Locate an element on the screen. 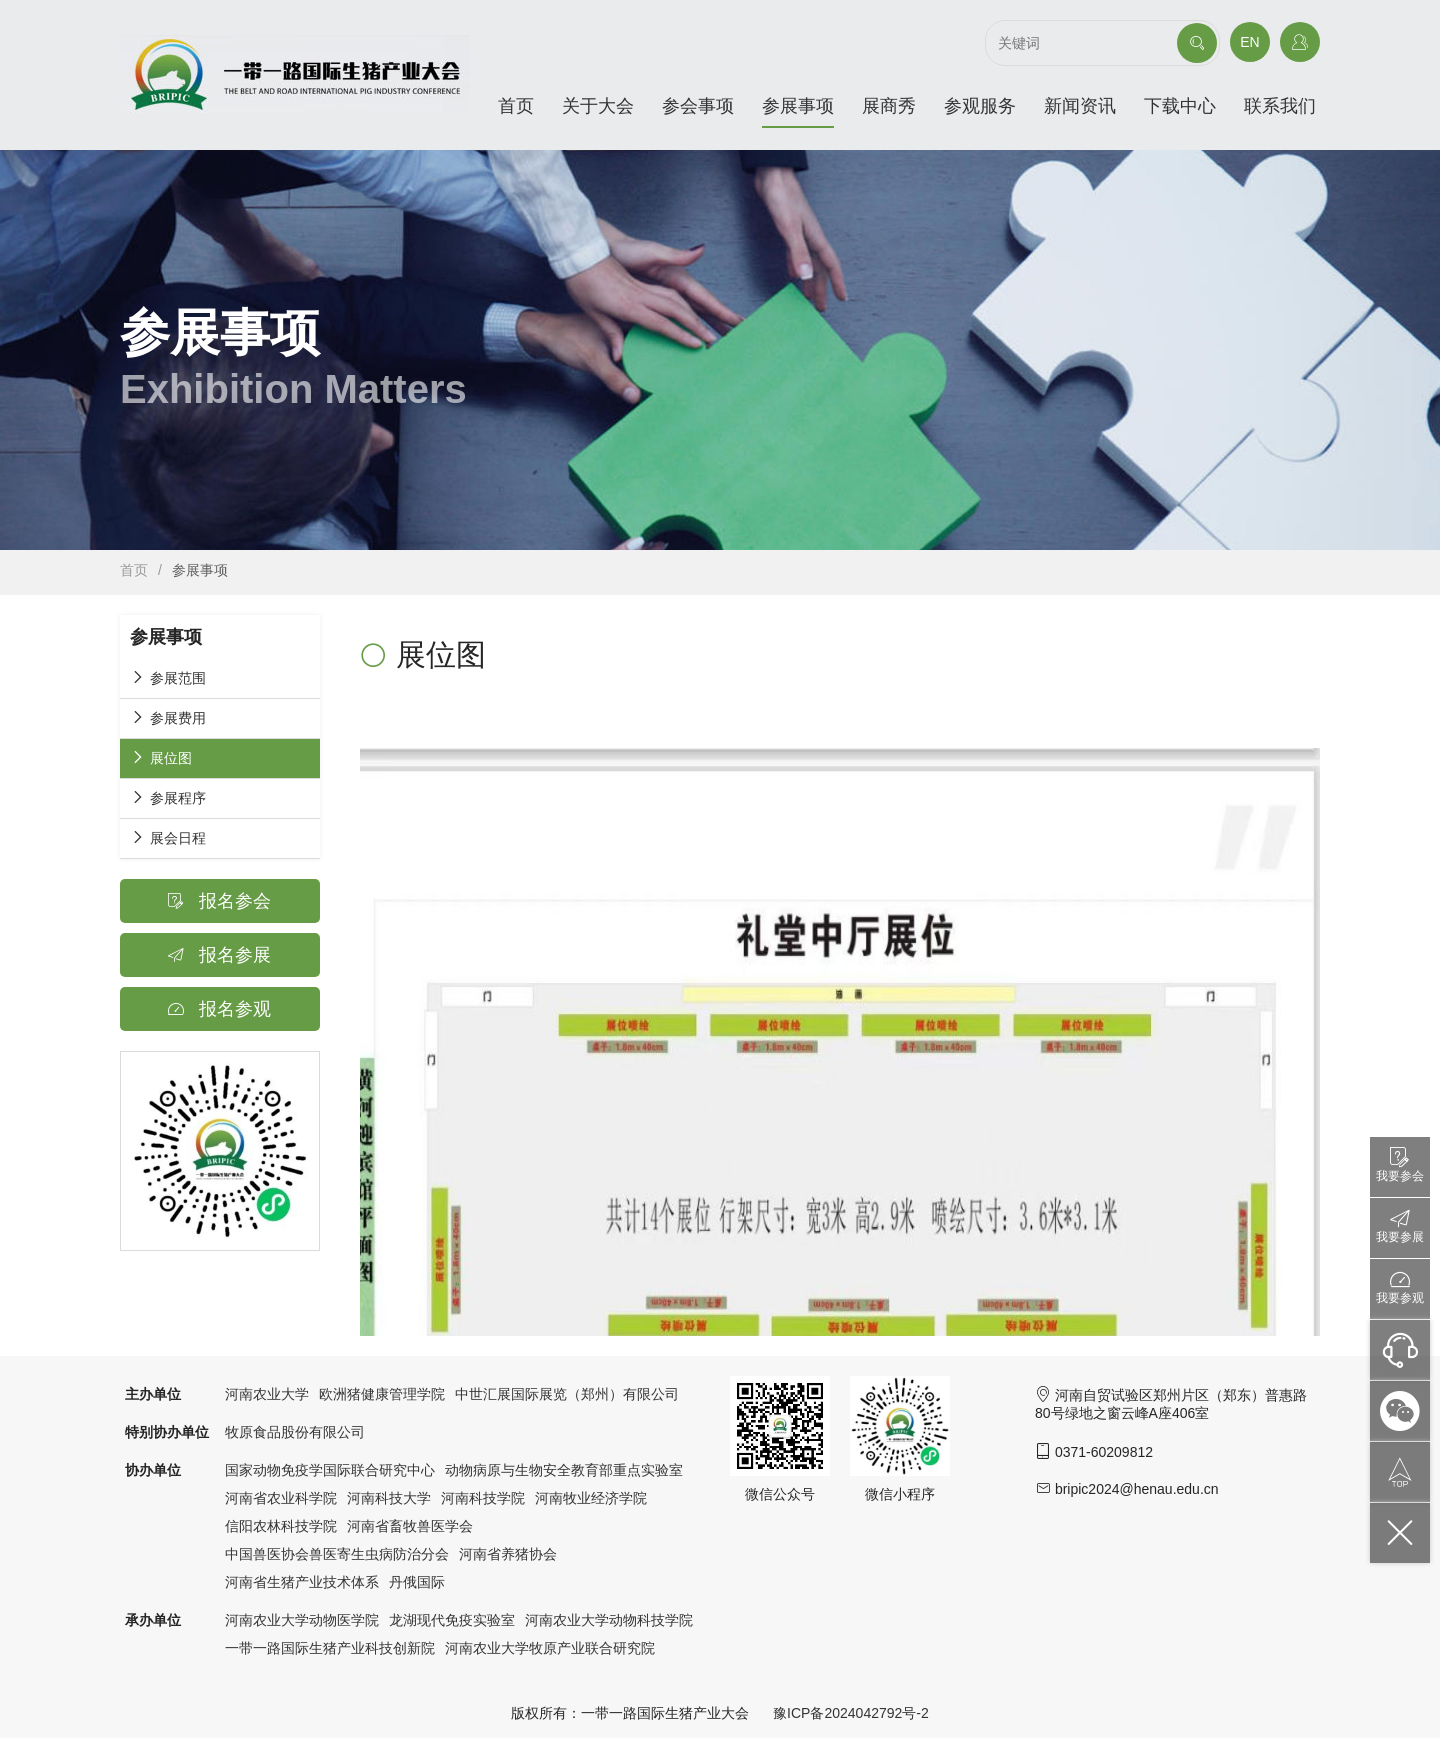  EN is located at coordinates (1249, 42).